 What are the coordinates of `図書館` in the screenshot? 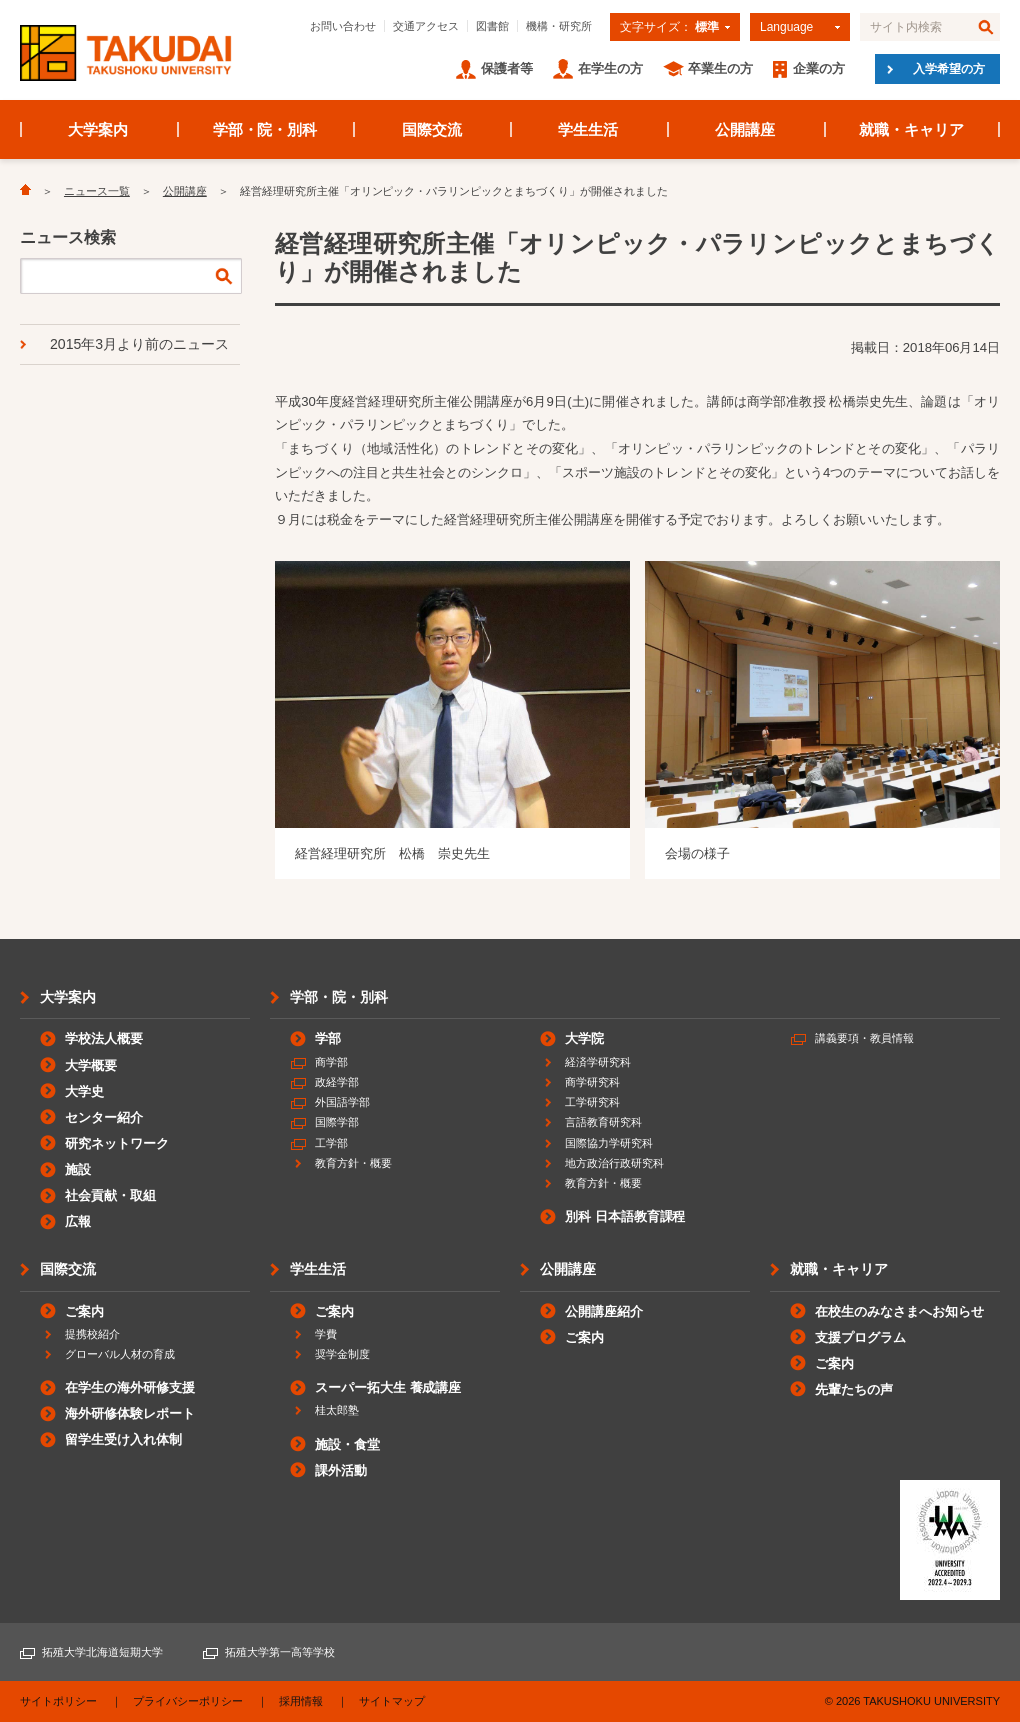 It's located at (492, 26).